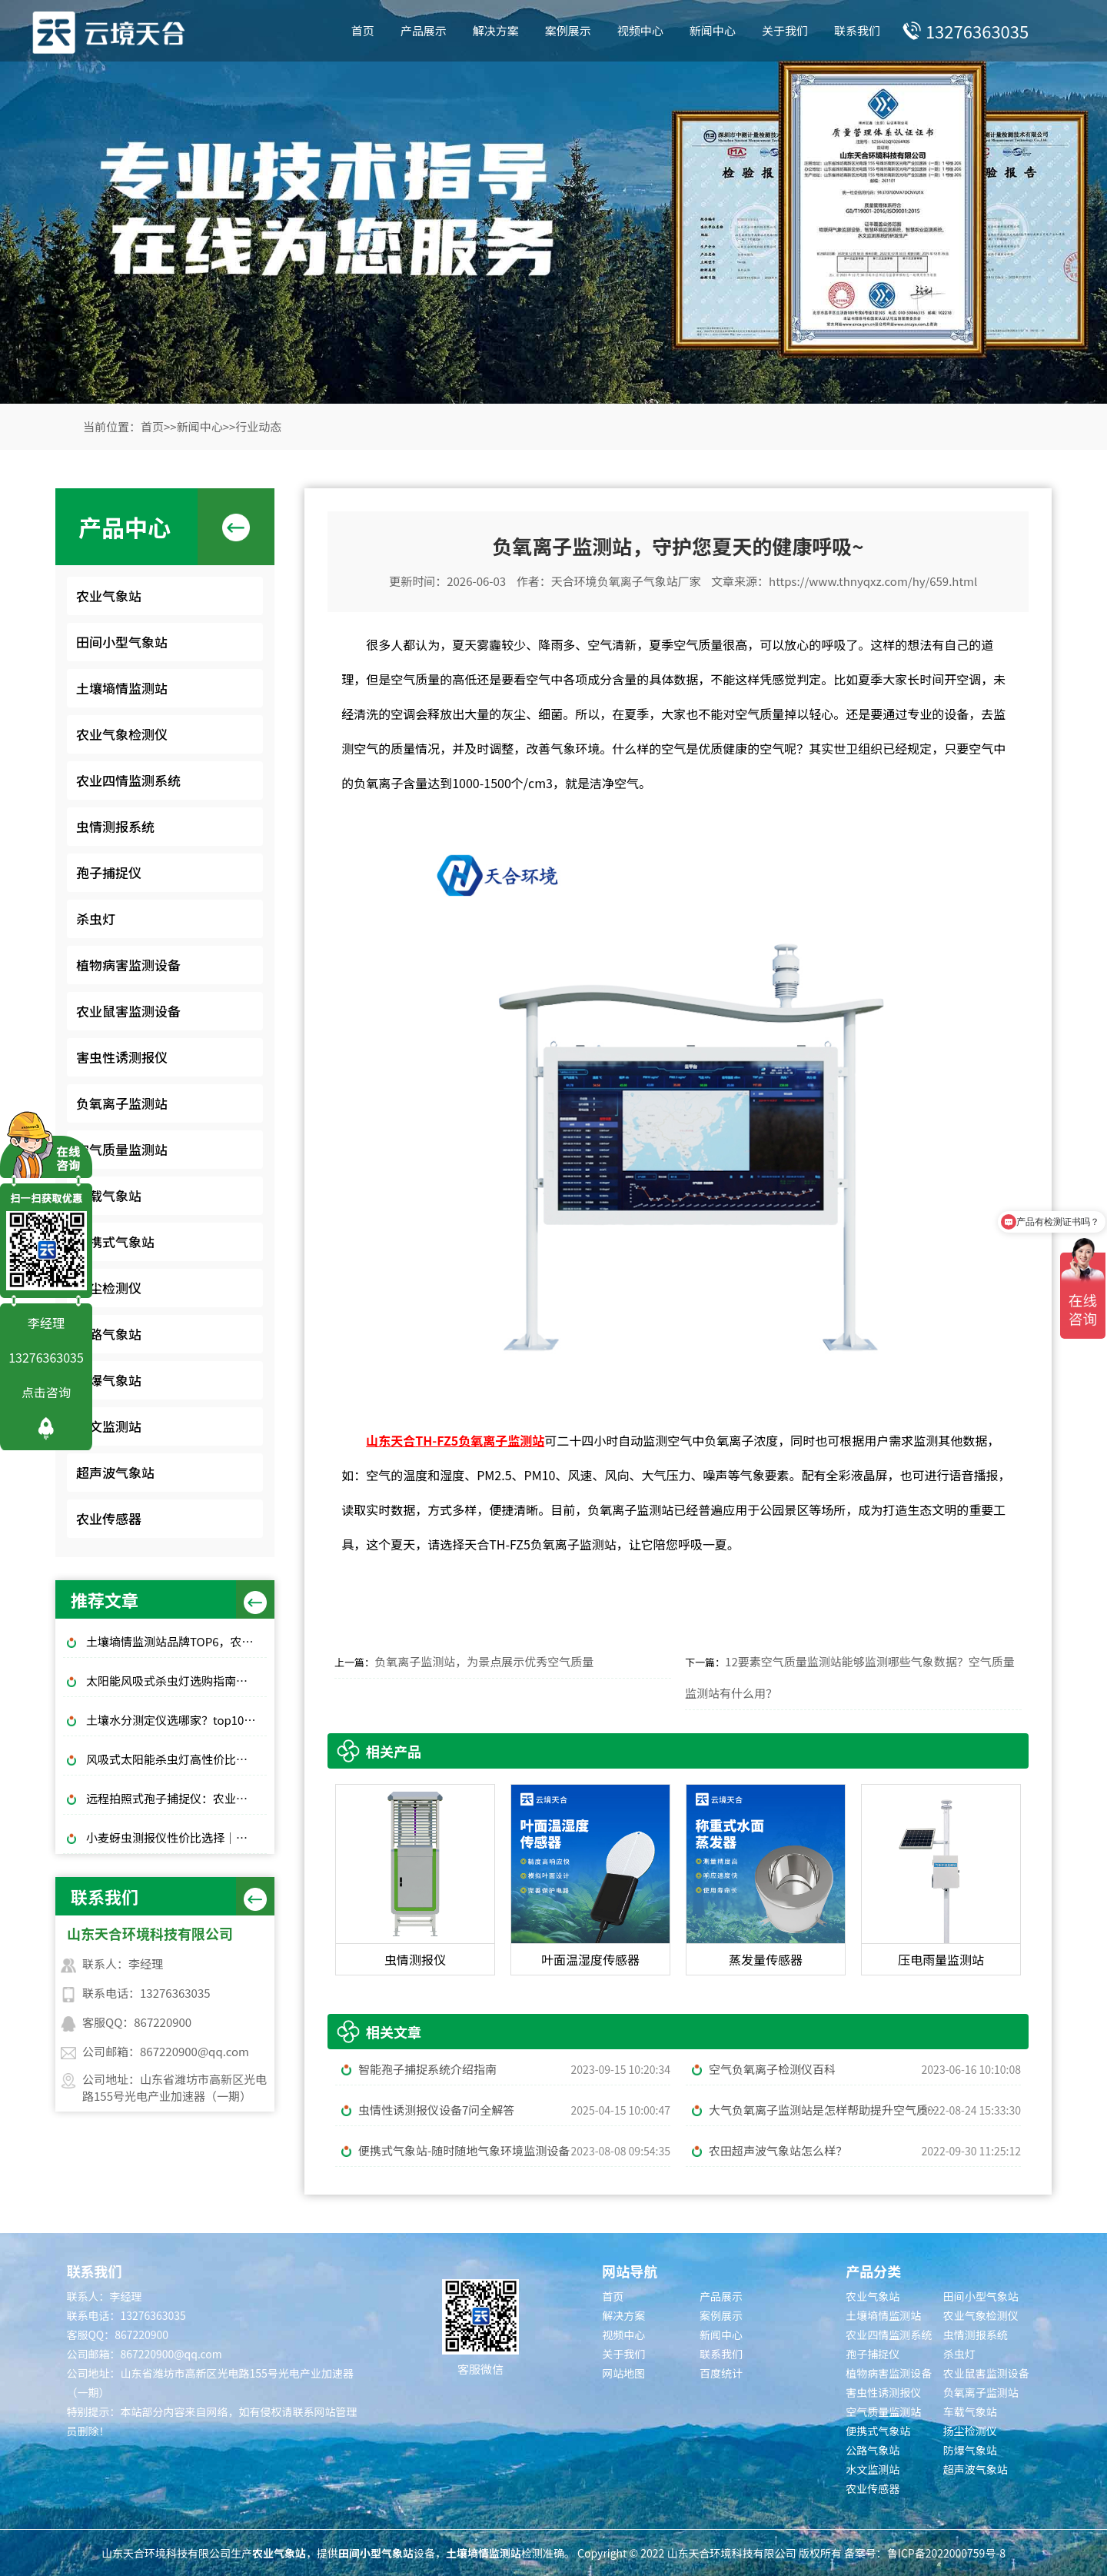 The image size is (1107, 2576). Describe the element at coordinates (46, 1392) in the screenshot. I see `点击咨询` at that location.